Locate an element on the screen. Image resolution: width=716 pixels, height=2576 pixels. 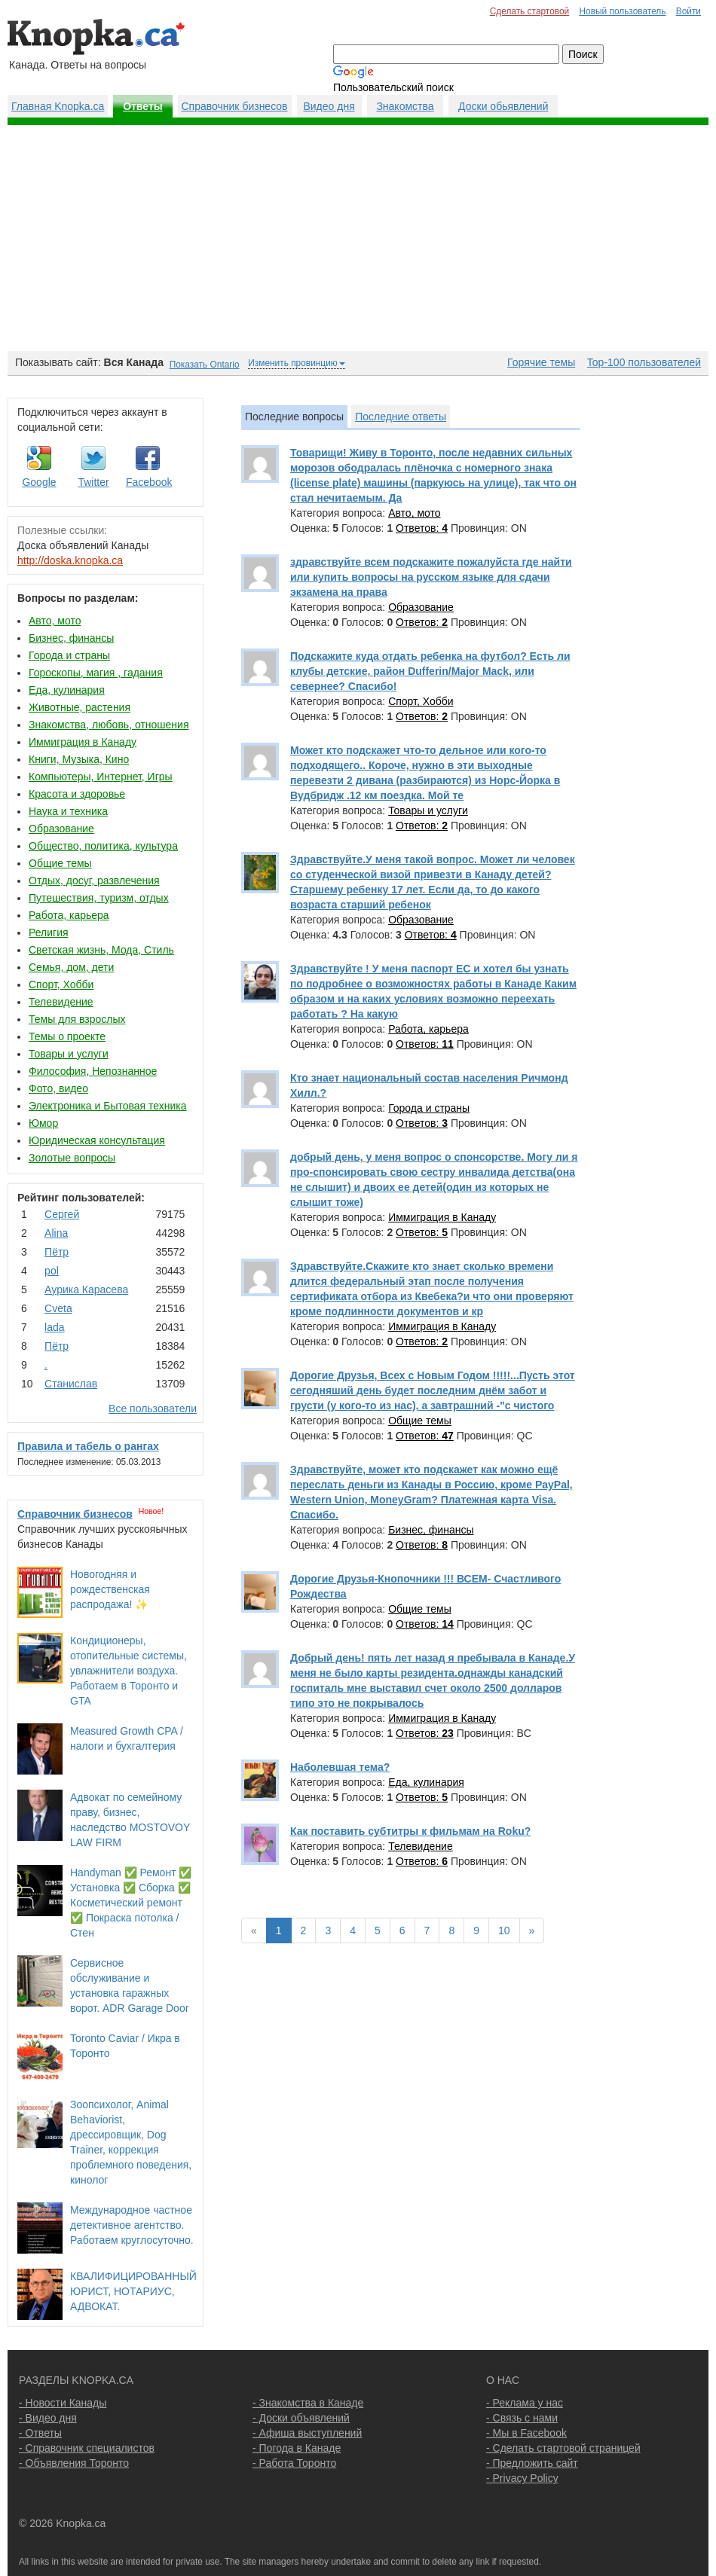
Знакомства, любовь, отношения is located at coordinates (108, 725).